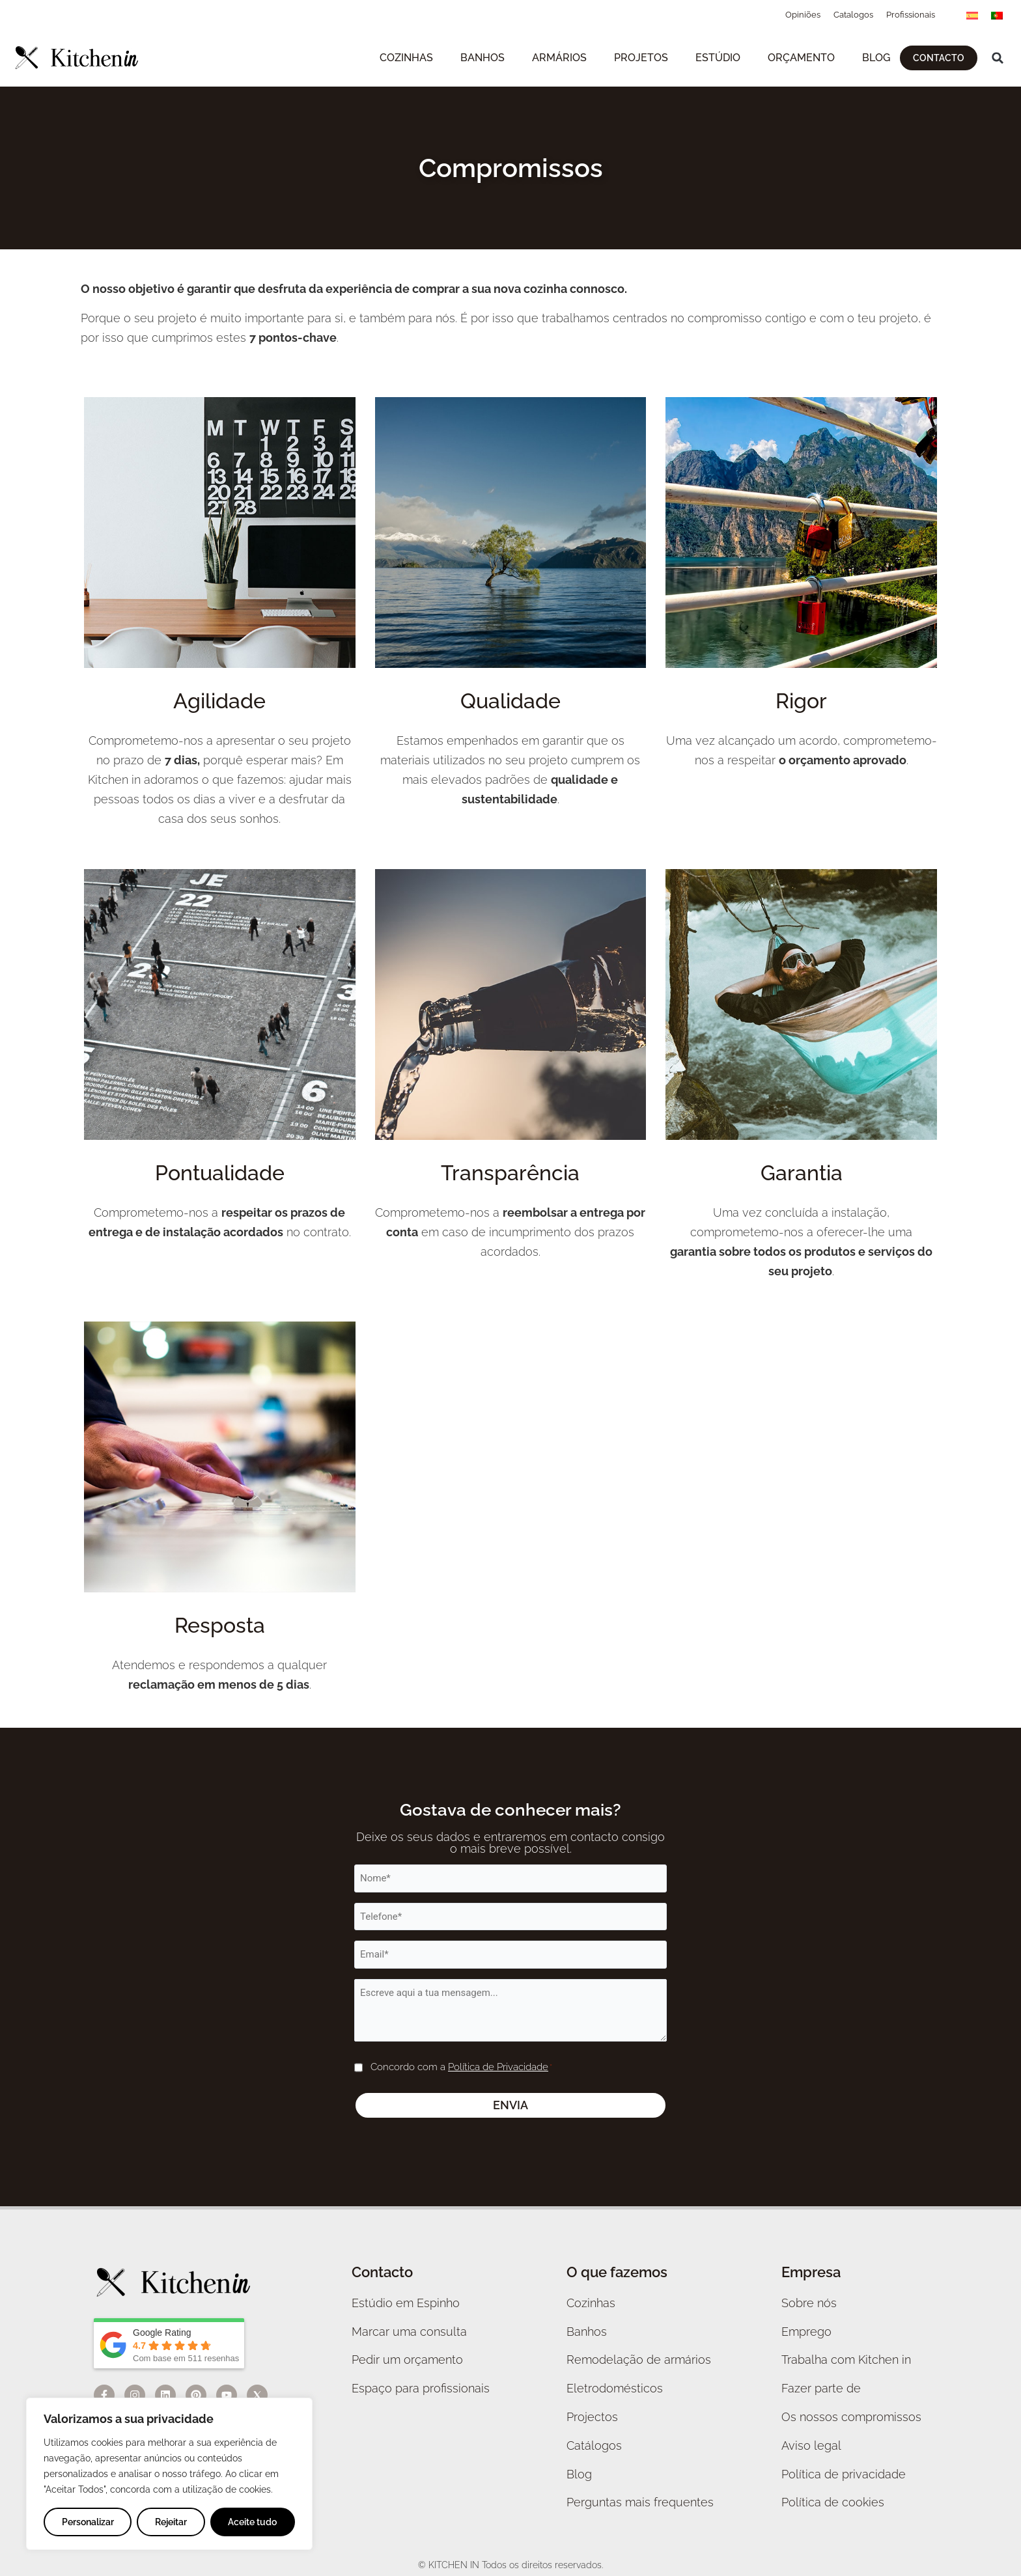 This screenshot has width=1021, height=2576. I want to click on Opiniões, so click(802, 15).